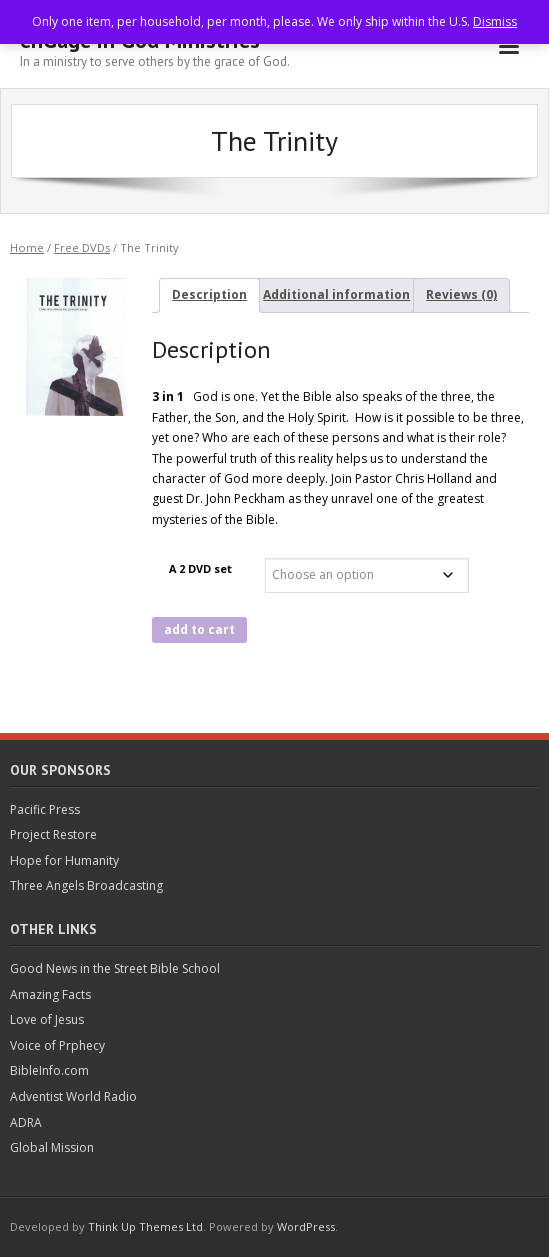 The width and height of the screenshot is (549, 1257). I want to click on Dismiss [button], so click(495, 21).